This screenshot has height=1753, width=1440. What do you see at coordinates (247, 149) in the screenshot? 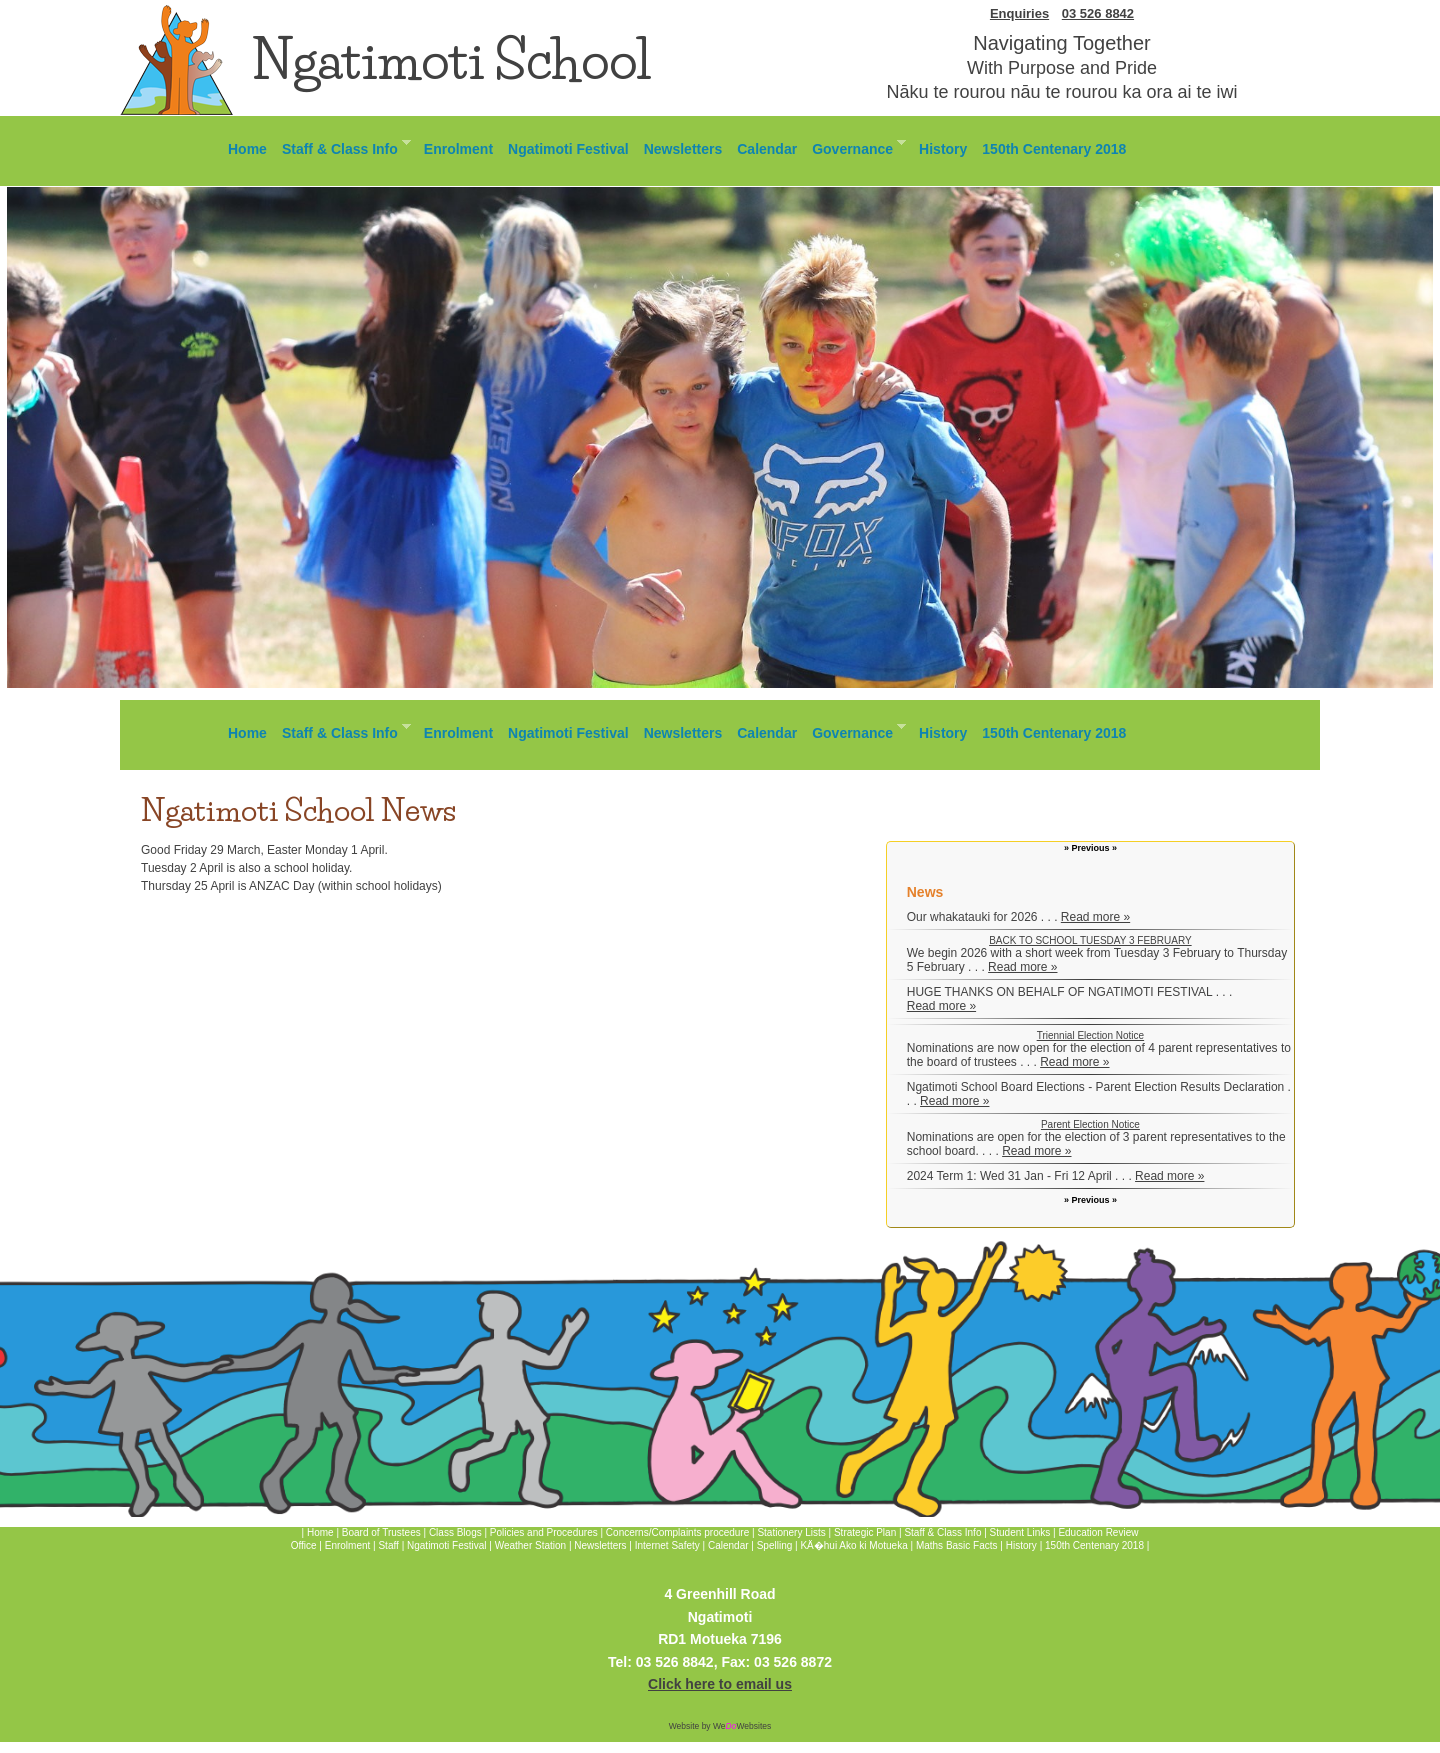
I see `Home` at bounding box center [247, 149].